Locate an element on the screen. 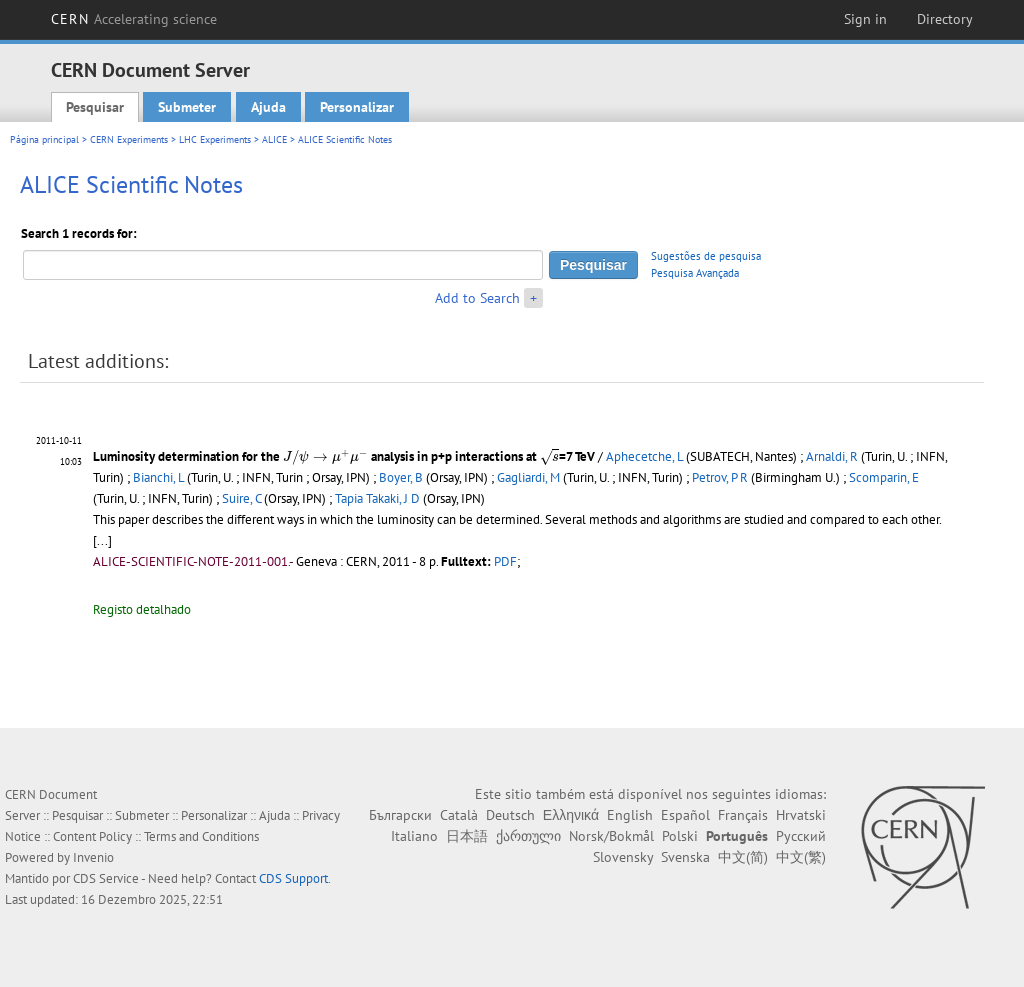 The width and height of the screenshot is (1024, 987). CDS Support is located at coordinates (293, 878).